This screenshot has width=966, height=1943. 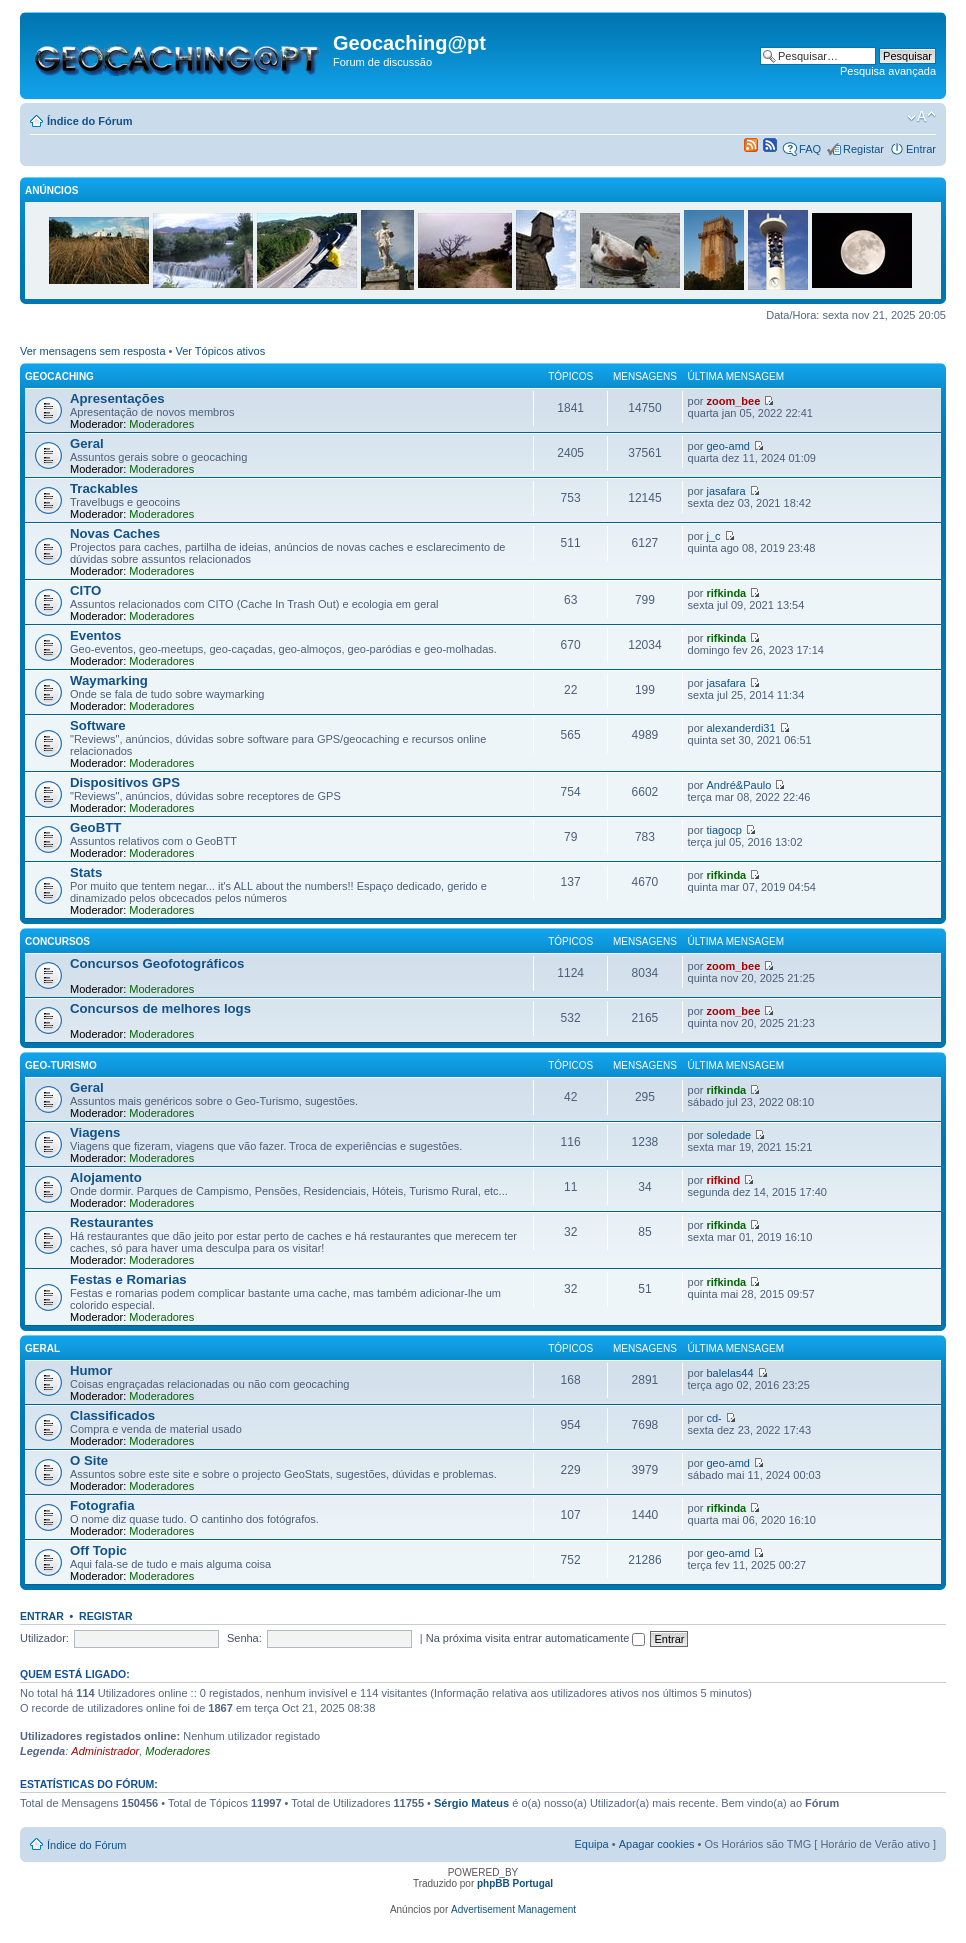 What do you see at coordinates (734, 401) in the screenshot?
I see `zoom_bee` at bounding box center [734, 401].